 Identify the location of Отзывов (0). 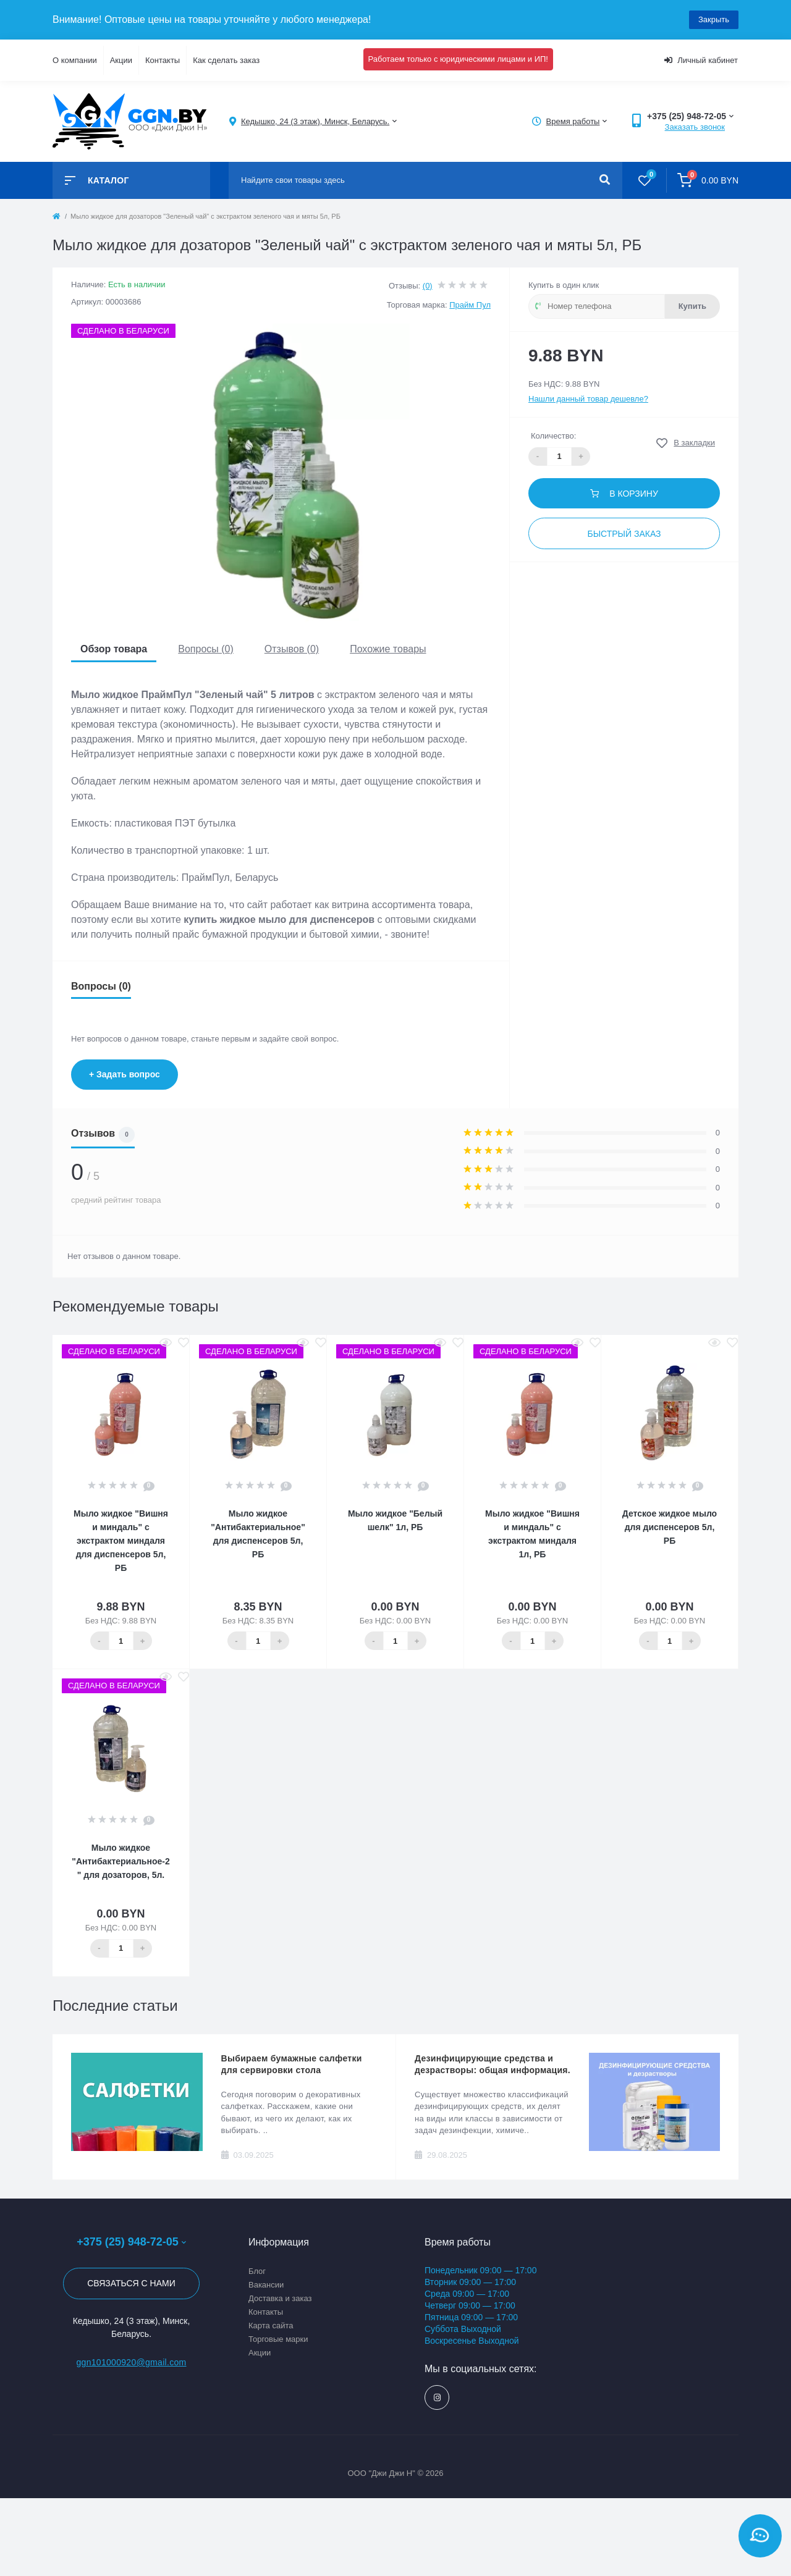
(291, 649).